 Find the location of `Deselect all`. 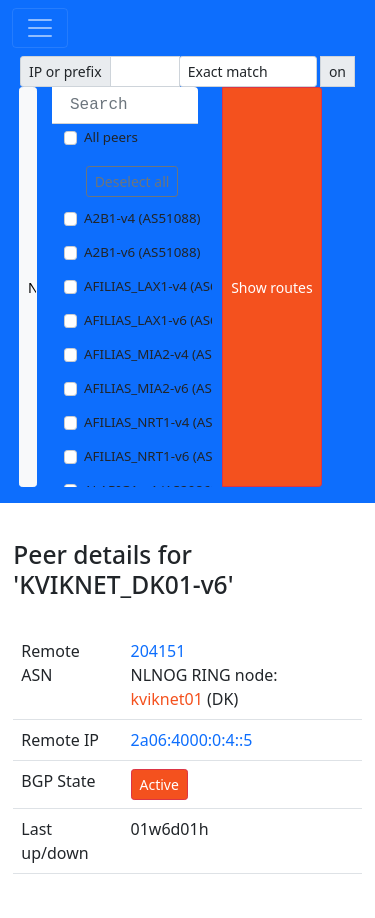

Deselect all is located at coordinates (132, 181).